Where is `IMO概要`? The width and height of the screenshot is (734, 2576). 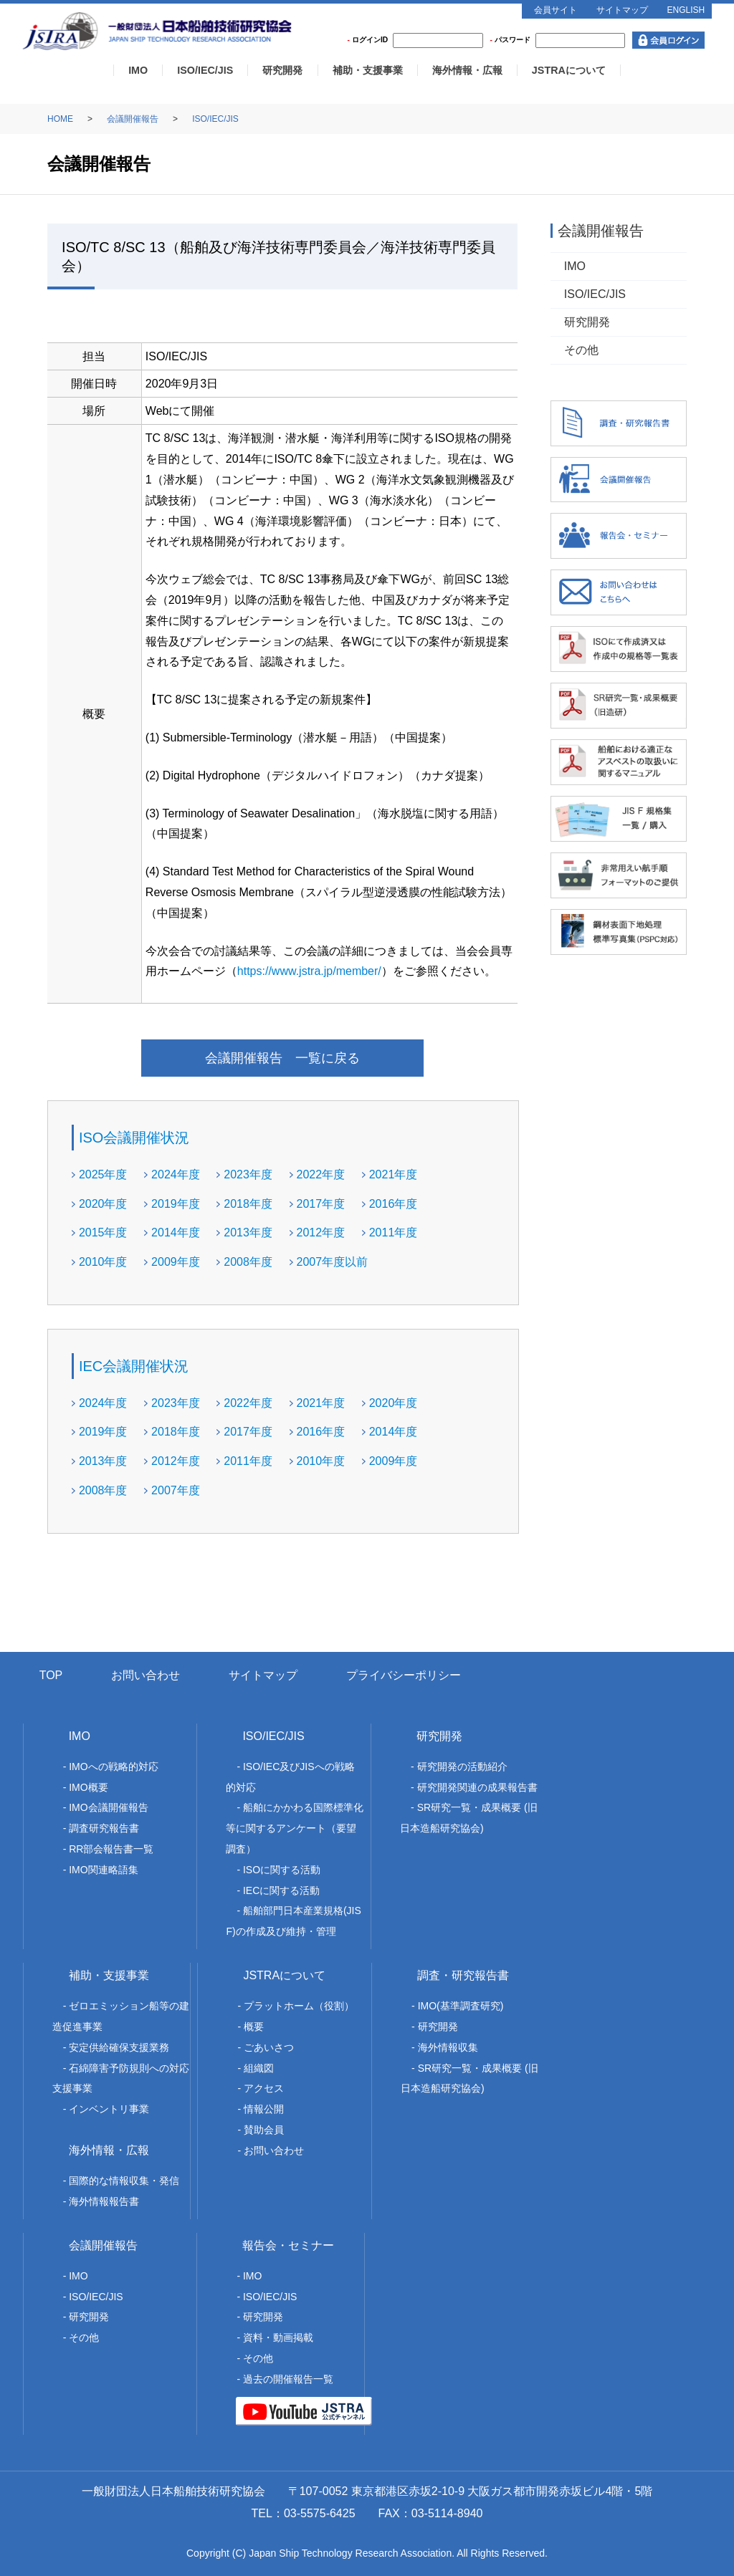
IMO概要 is located at coordinates (88, 1787).